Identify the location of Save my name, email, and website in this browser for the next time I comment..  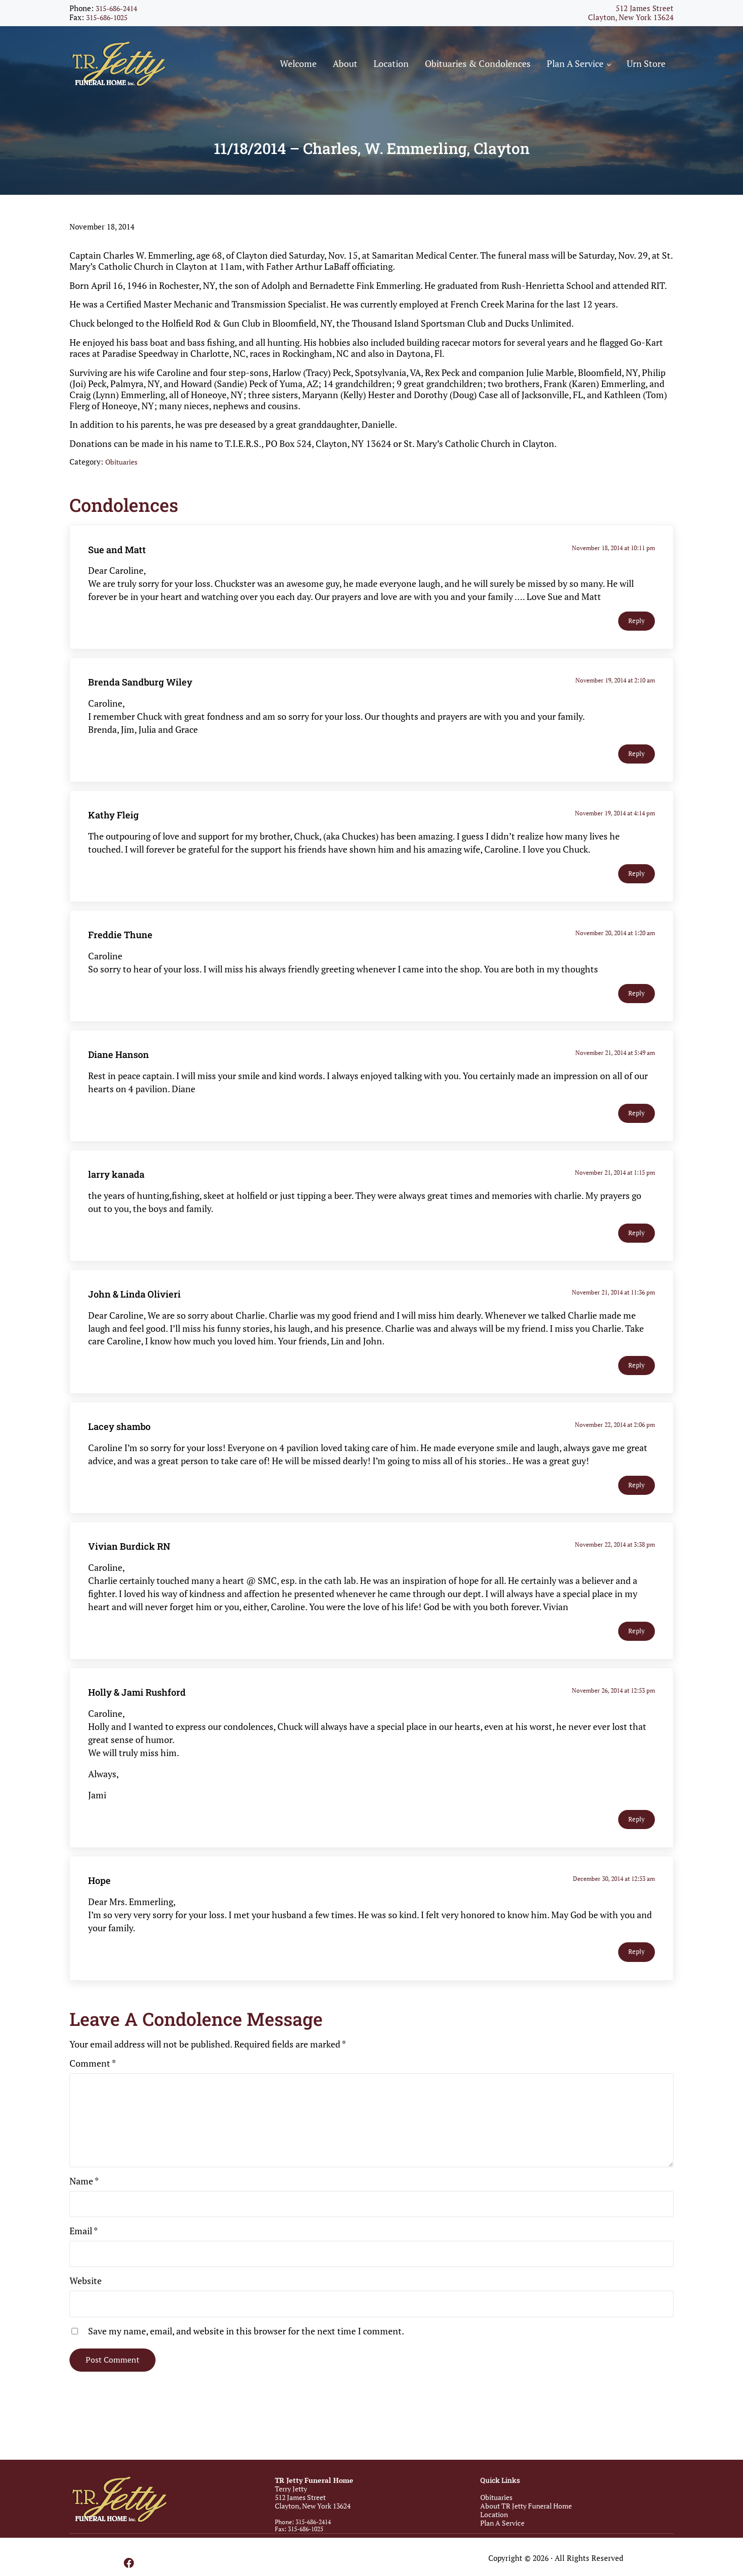
(246, 2351).